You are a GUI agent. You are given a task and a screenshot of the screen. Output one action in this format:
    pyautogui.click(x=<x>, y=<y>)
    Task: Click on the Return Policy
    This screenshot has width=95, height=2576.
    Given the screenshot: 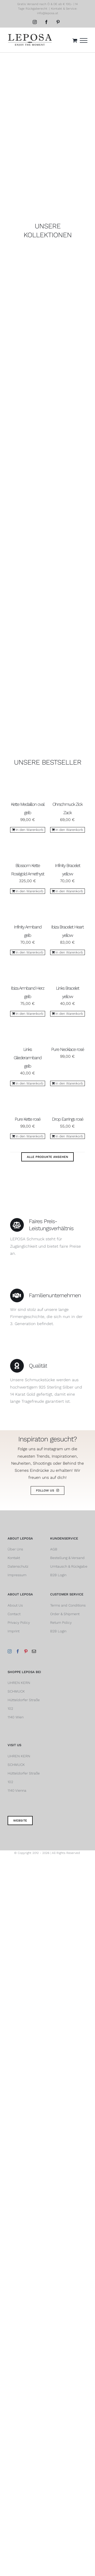 What is the action you would take?
    pyautogui.click(x=61, y=1622)
    